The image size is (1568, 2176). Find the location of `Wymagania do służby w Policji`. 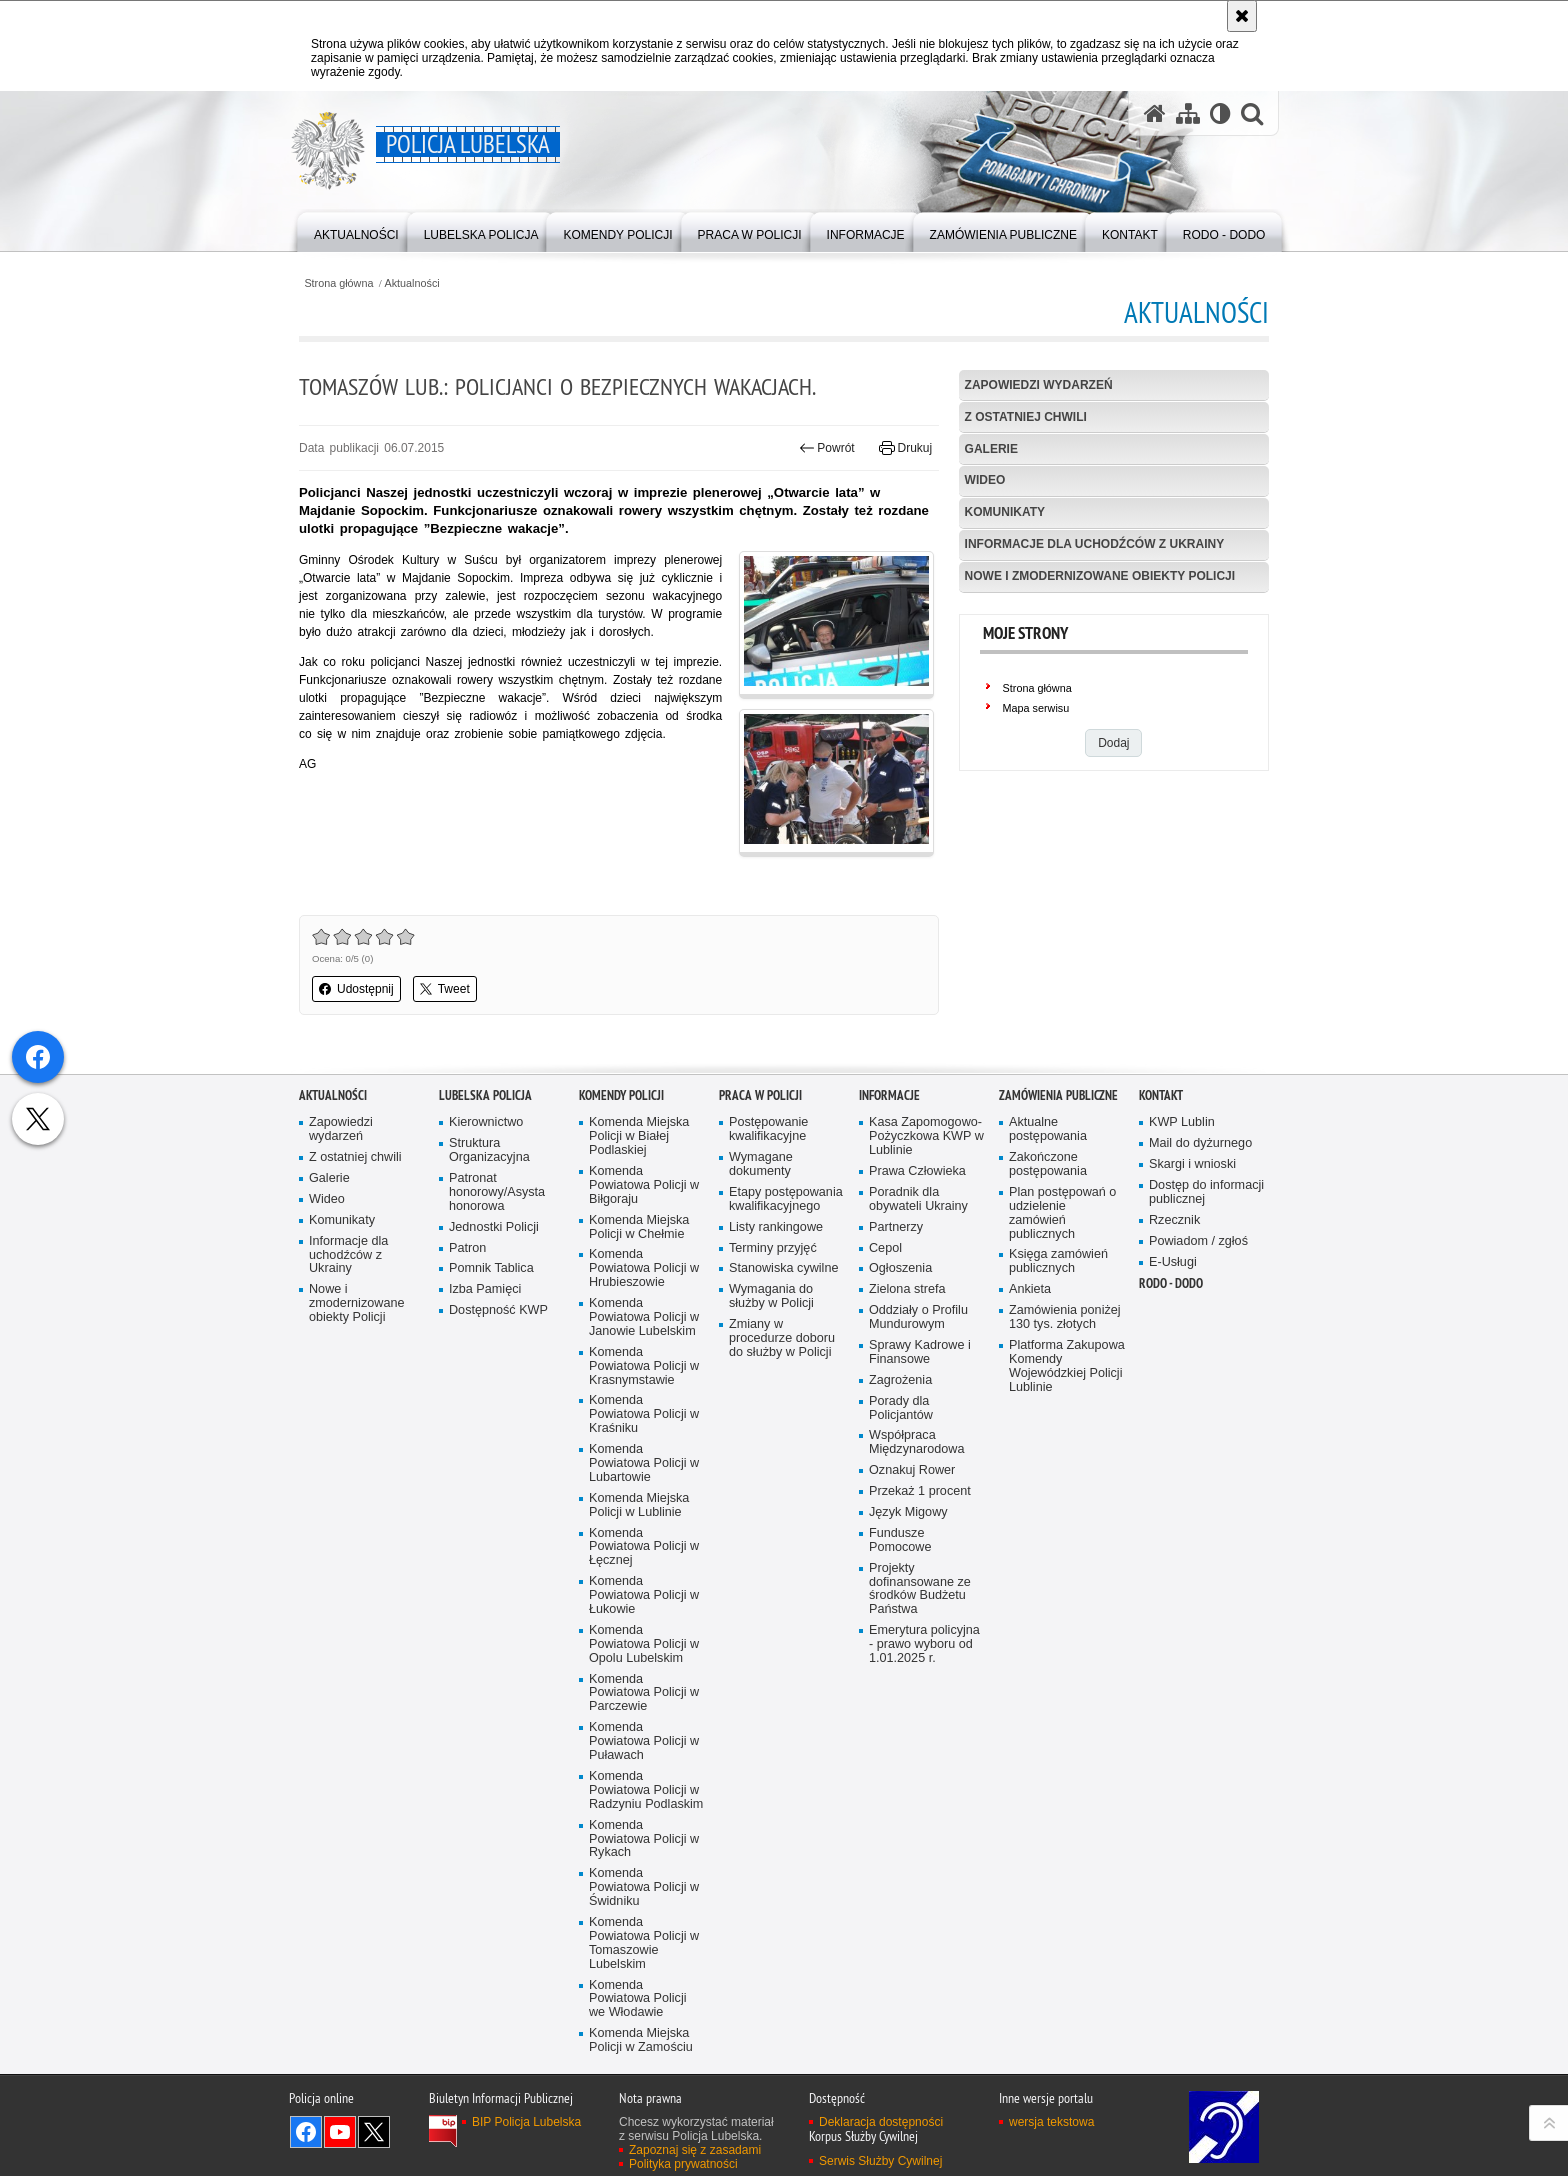

Wymagania do służby w Policji is located at coordinates (771, 1439).